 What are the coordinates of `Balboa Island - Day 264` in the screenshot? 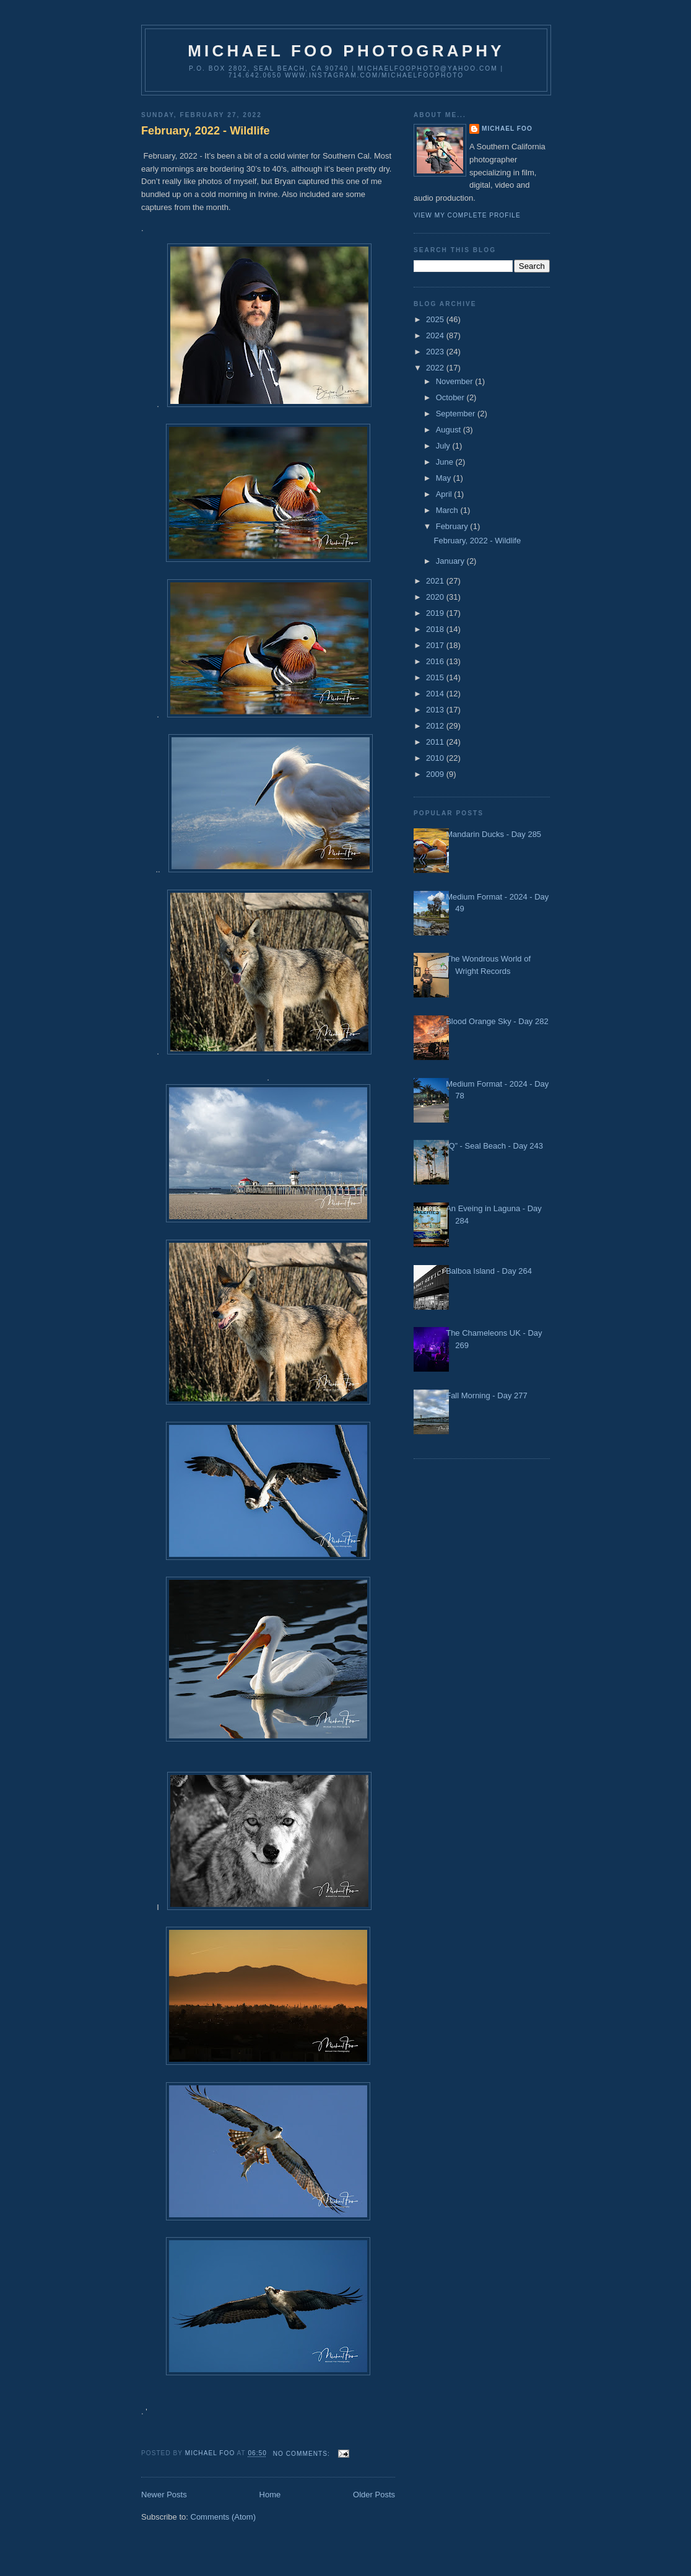 It's located at (489, 1271).